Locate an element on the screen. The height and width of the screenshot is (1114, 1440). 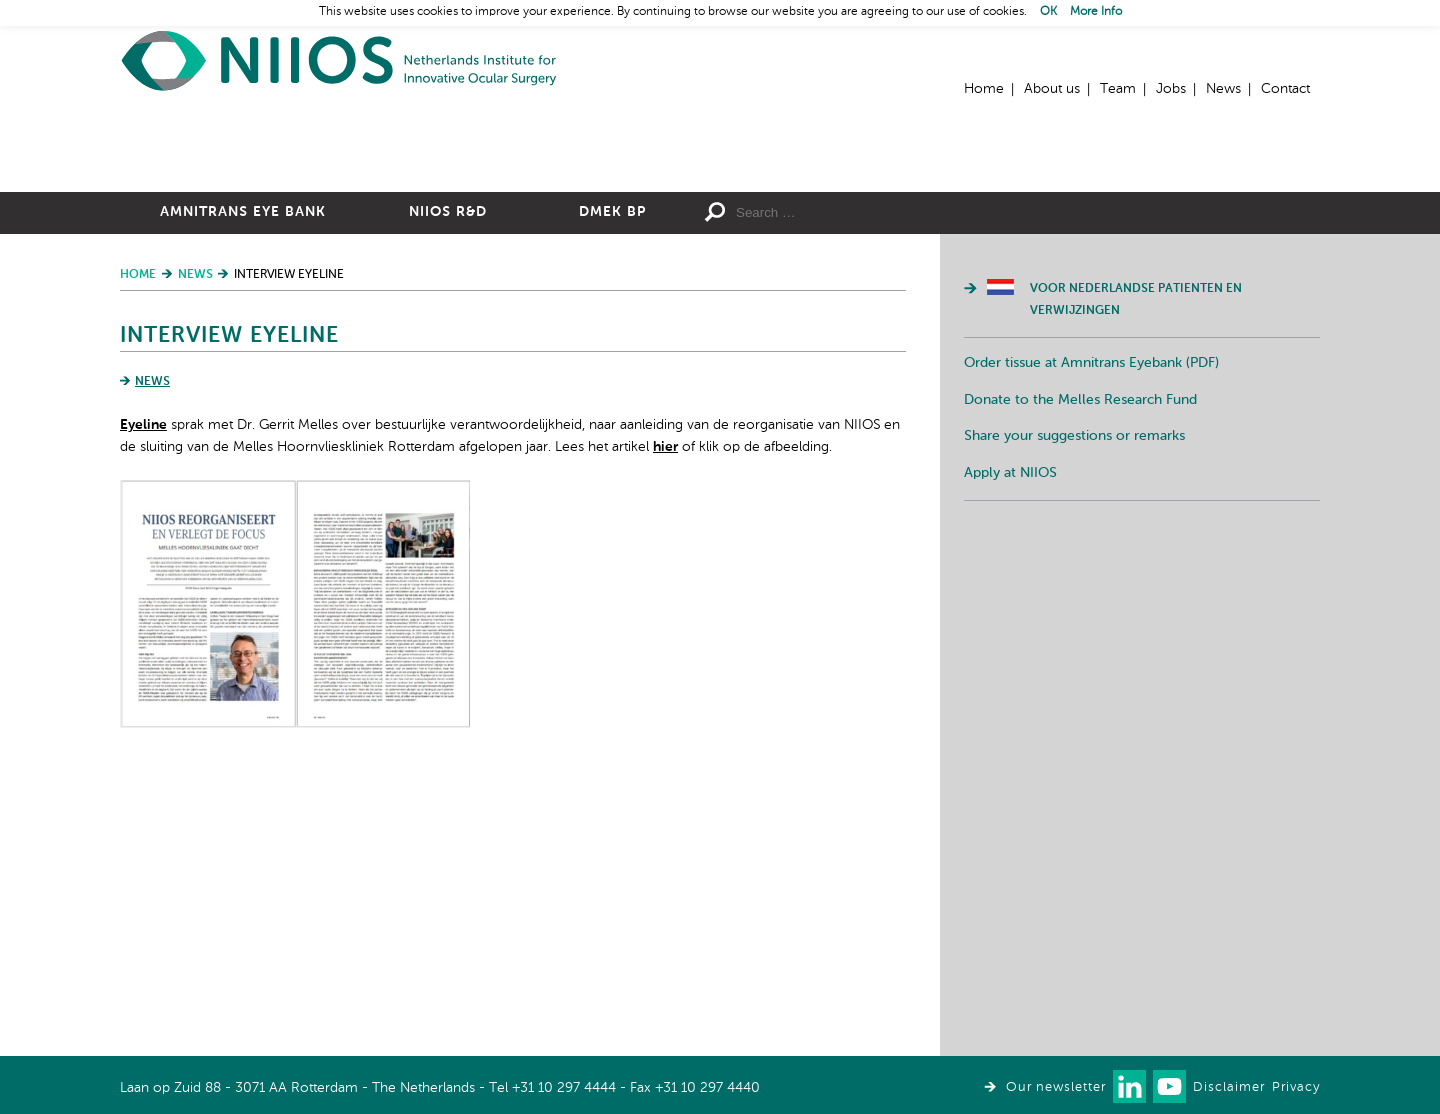
Connect with us on LinkedIn is located at coordinates (1129, 1086).